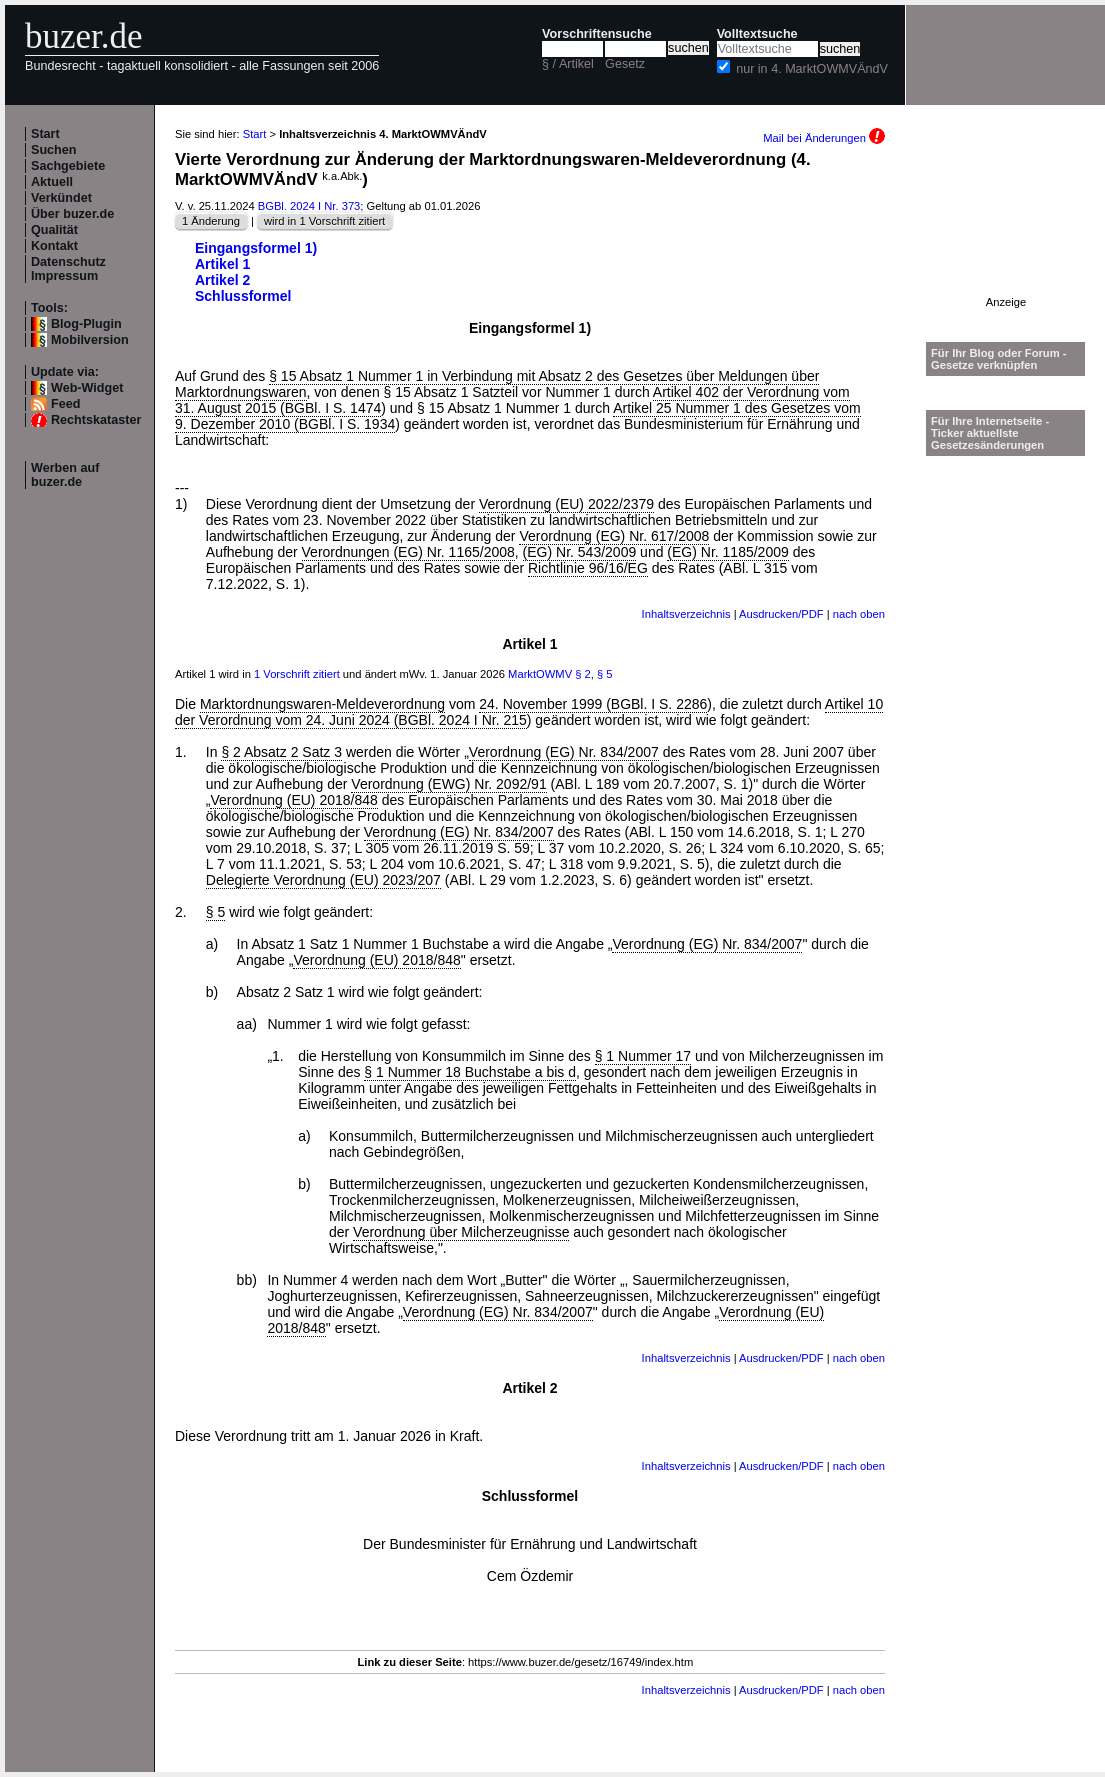 This screenshot has height=1777, width=1105. Describe the element at coordinates (540, 674) in the screenshot. I see `MarktOWMV` at that location.